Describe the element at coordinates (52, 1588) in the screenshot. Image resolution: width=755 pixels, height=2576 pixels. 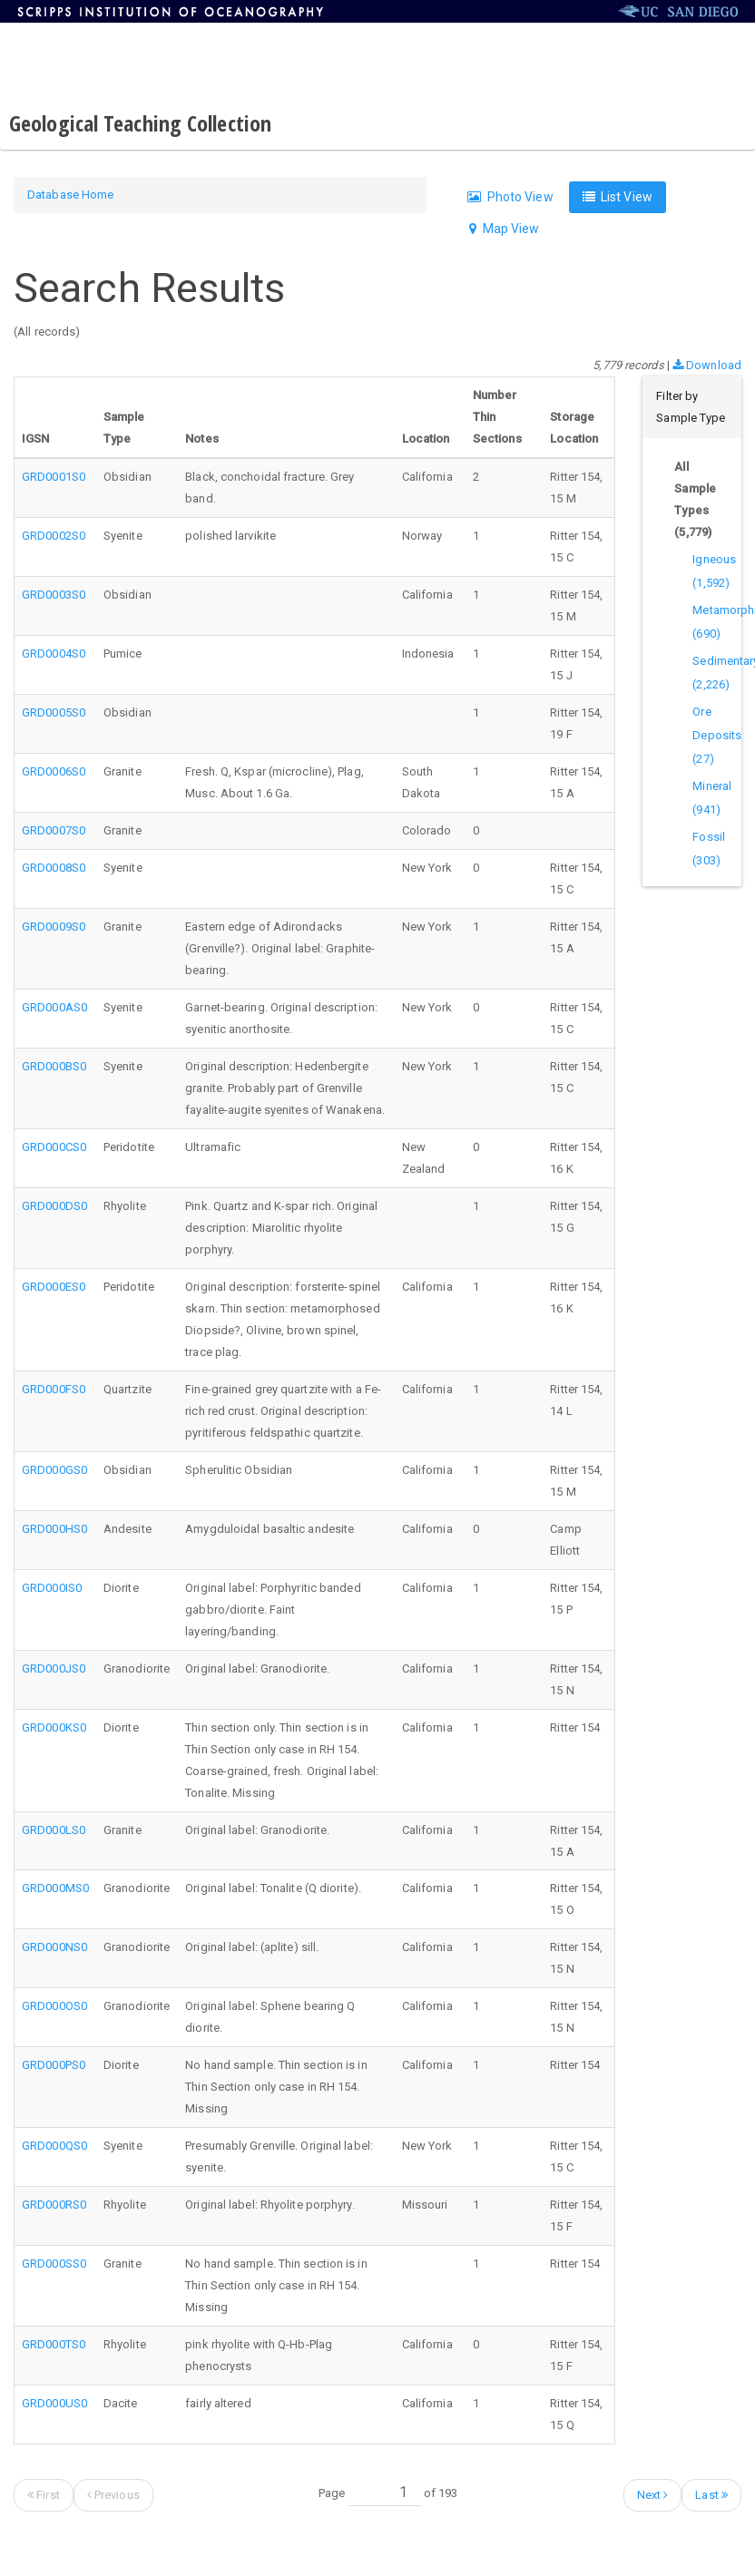
I see `GRD000IS0` at that location.